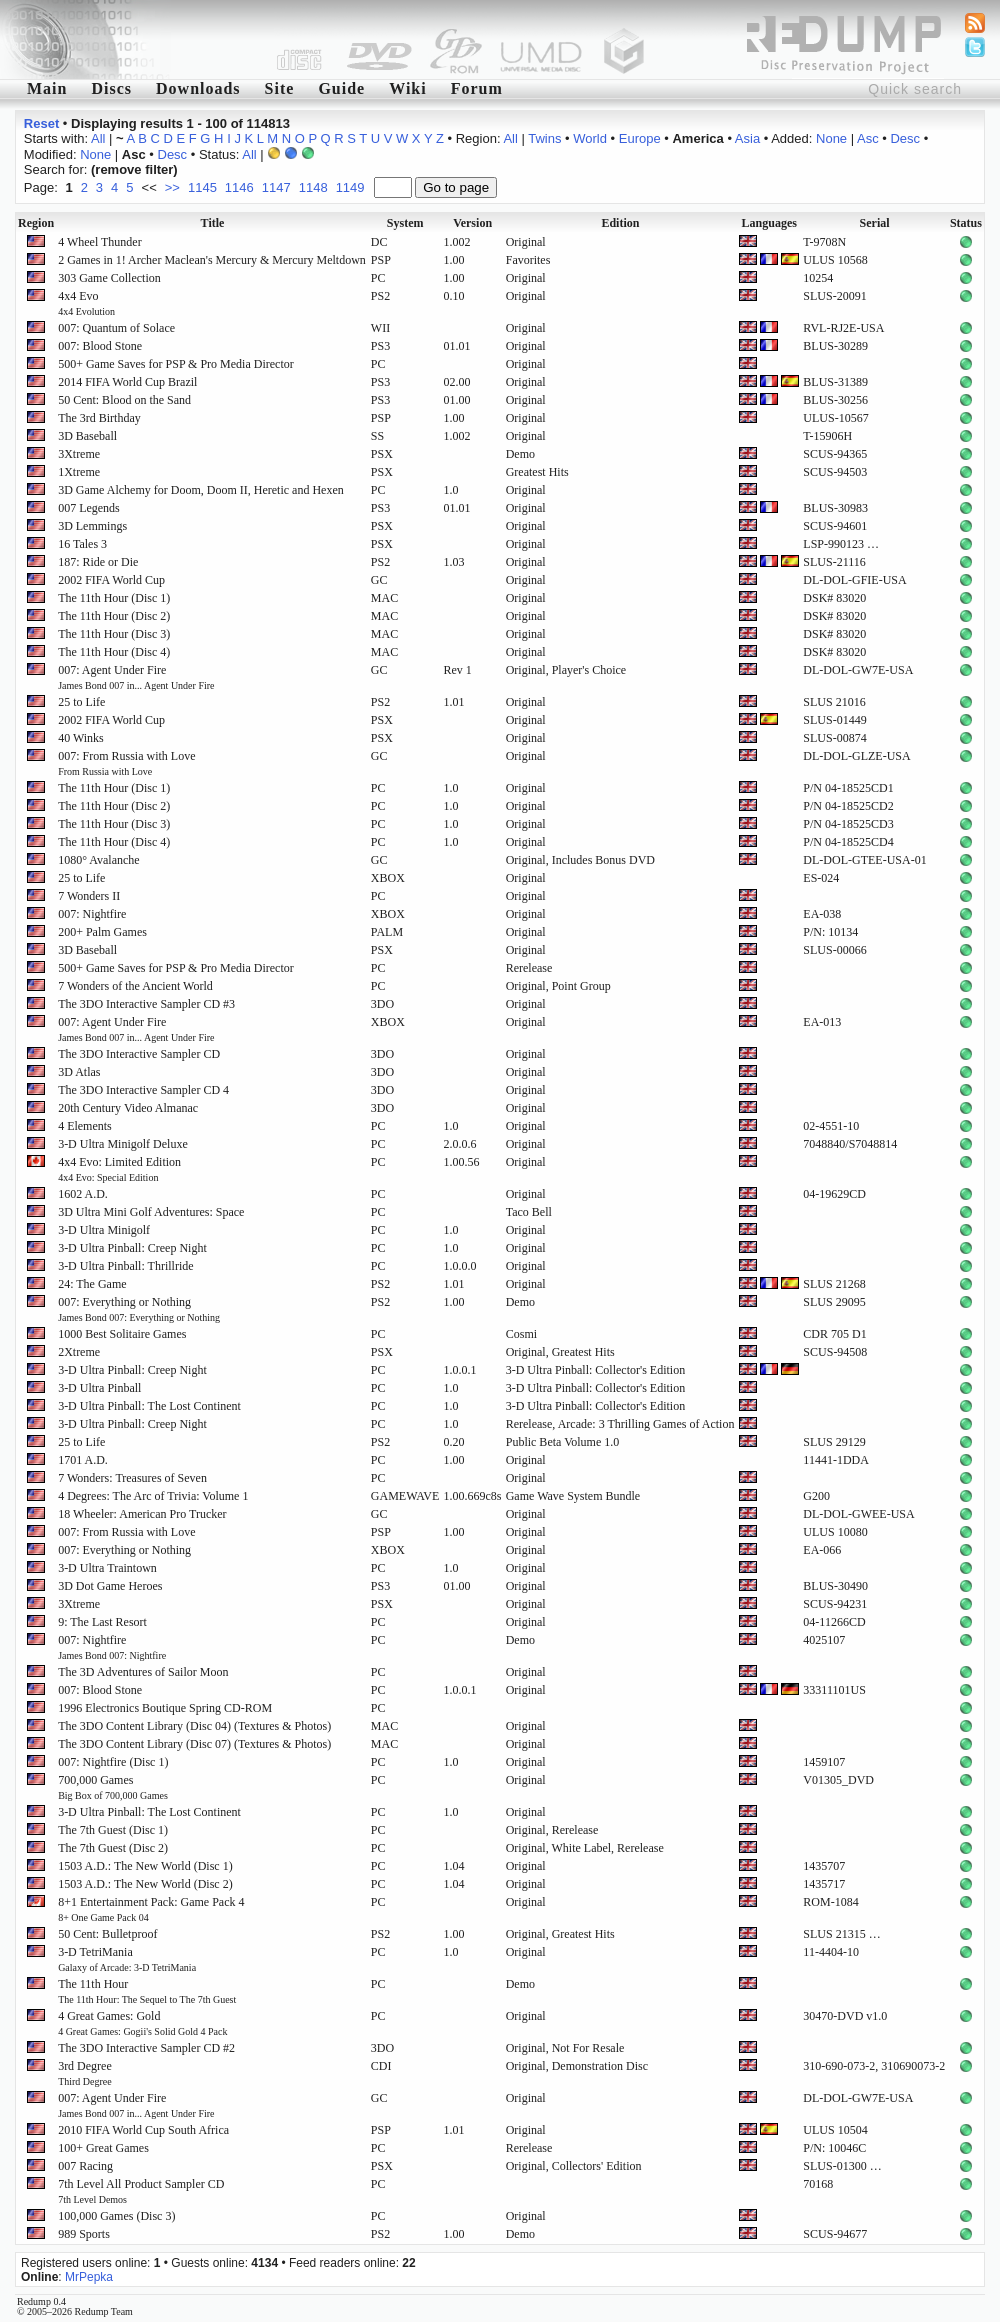  What do you see at coordinates (85, 1126) in the screenshot?
I see `4 Elements` at bounding box center [85, 1126].